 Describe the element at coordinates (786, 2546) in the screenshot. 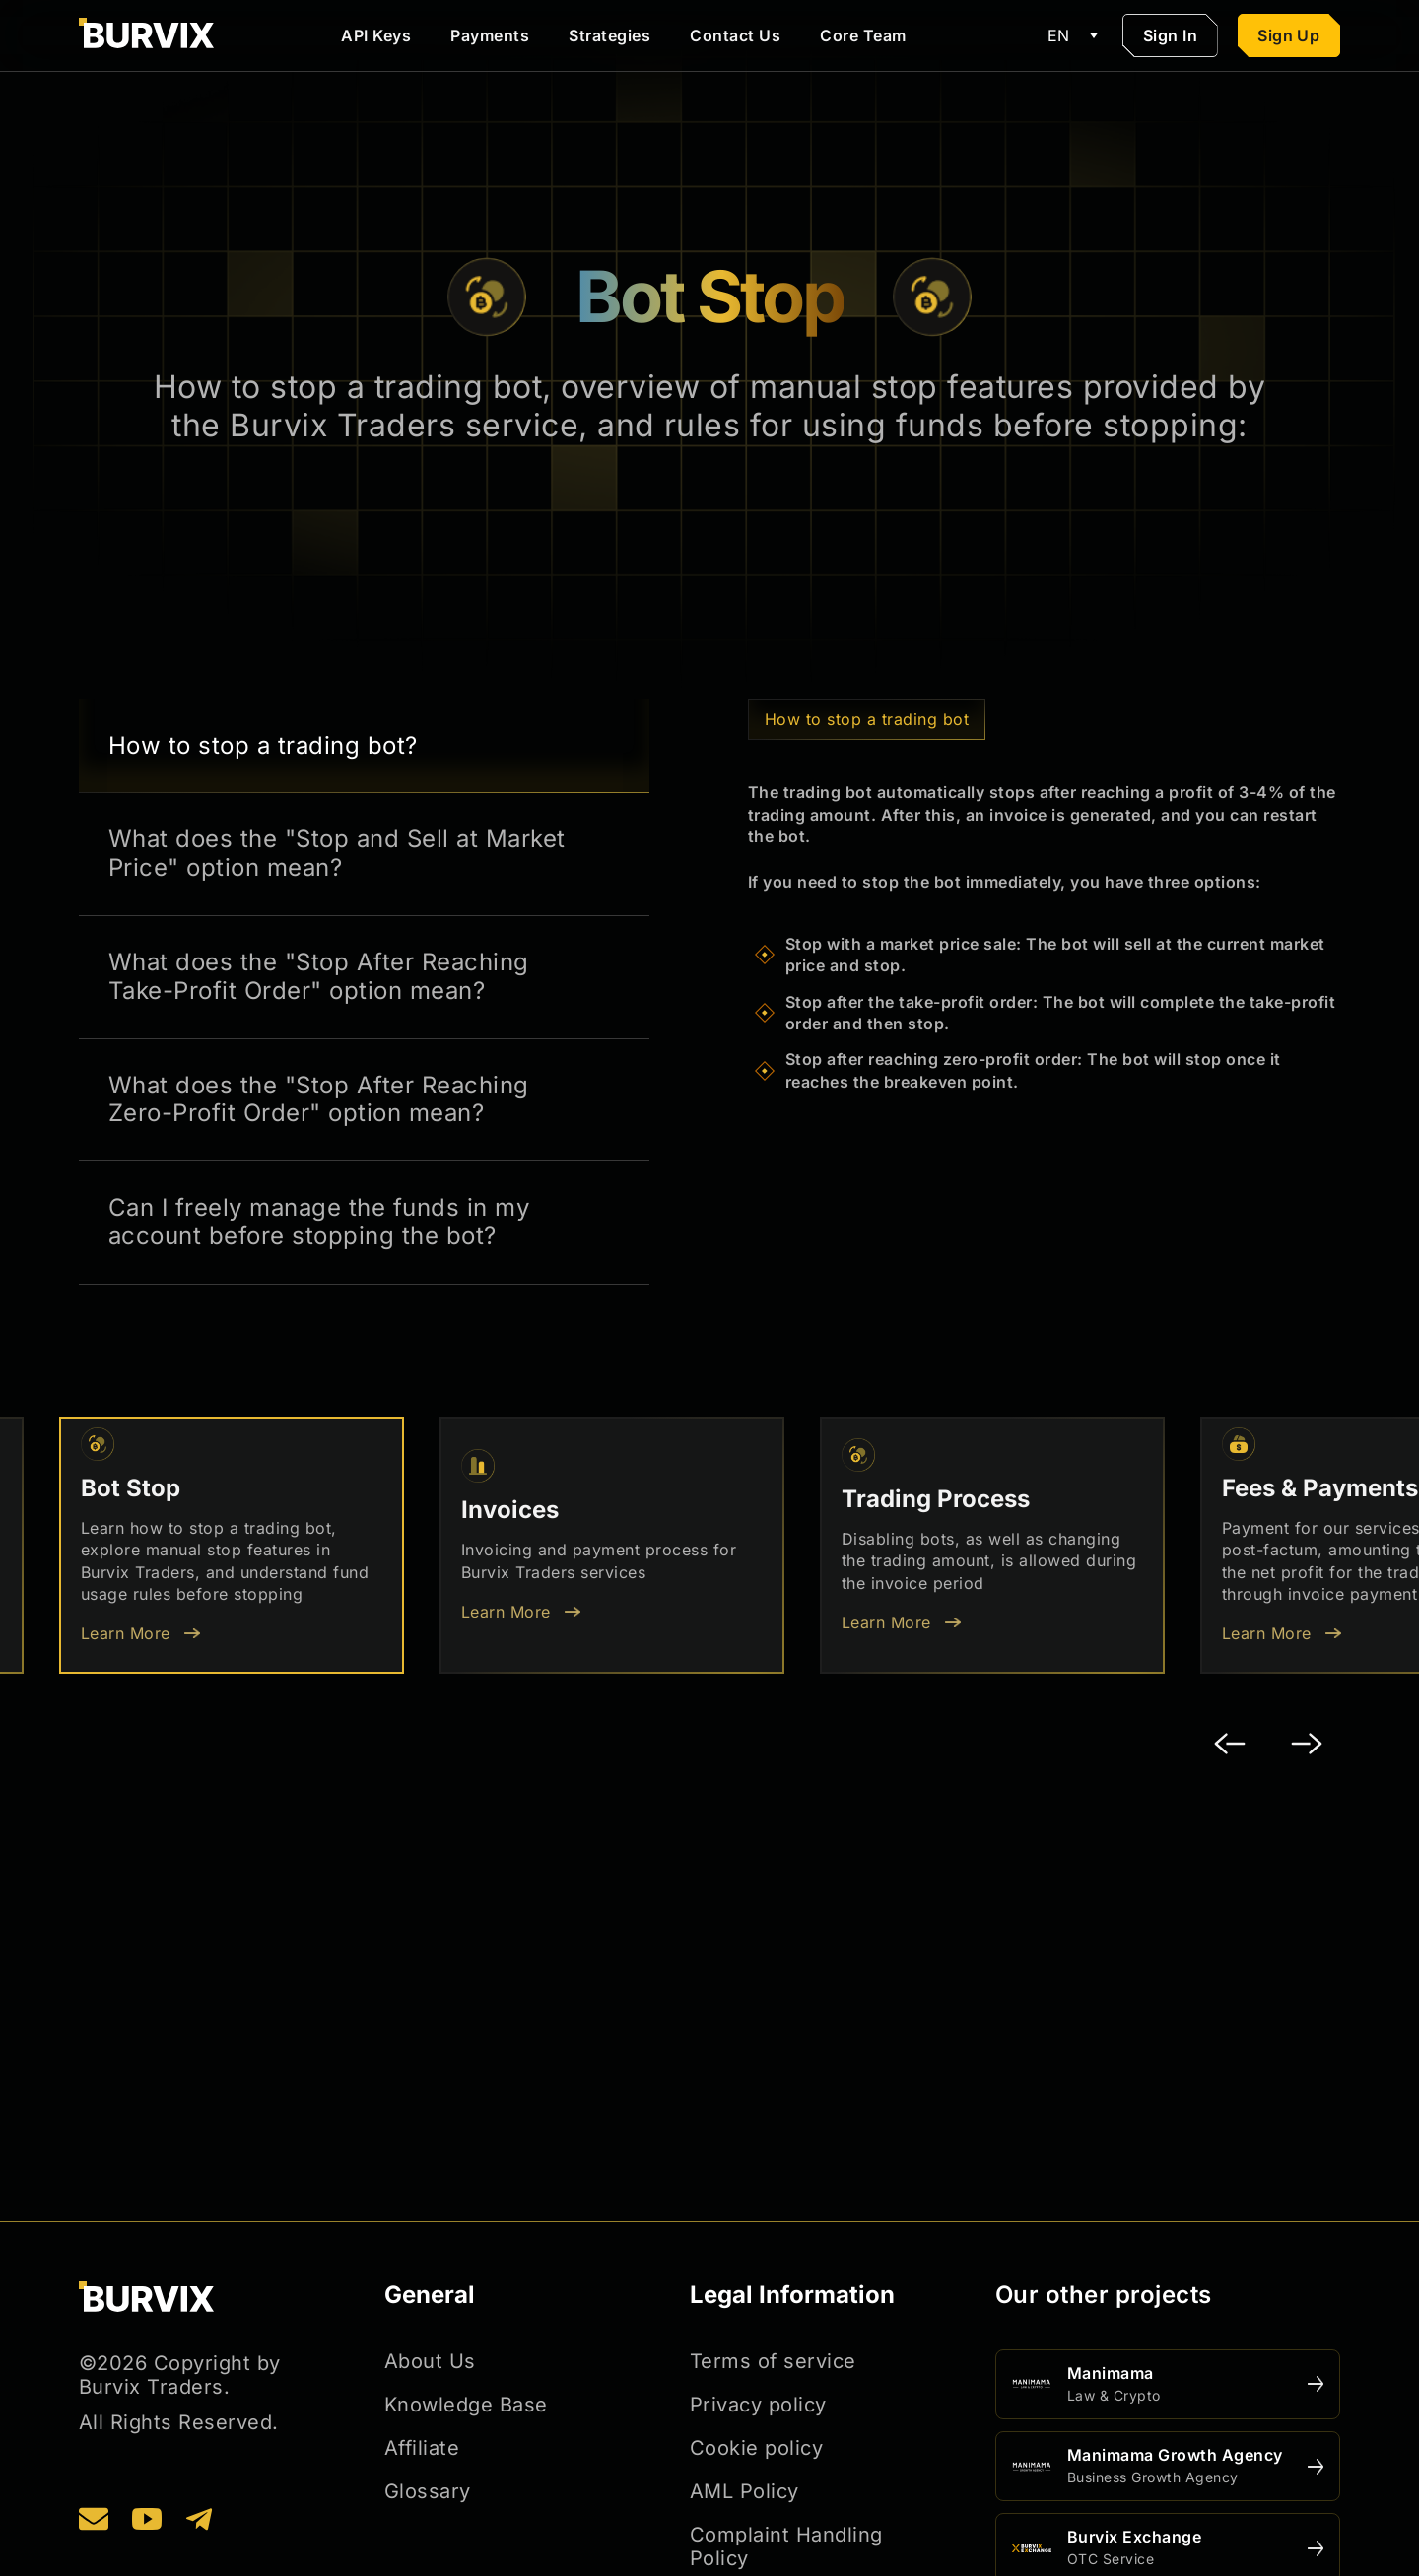

I see `Complaint Handling Policy` at that location.